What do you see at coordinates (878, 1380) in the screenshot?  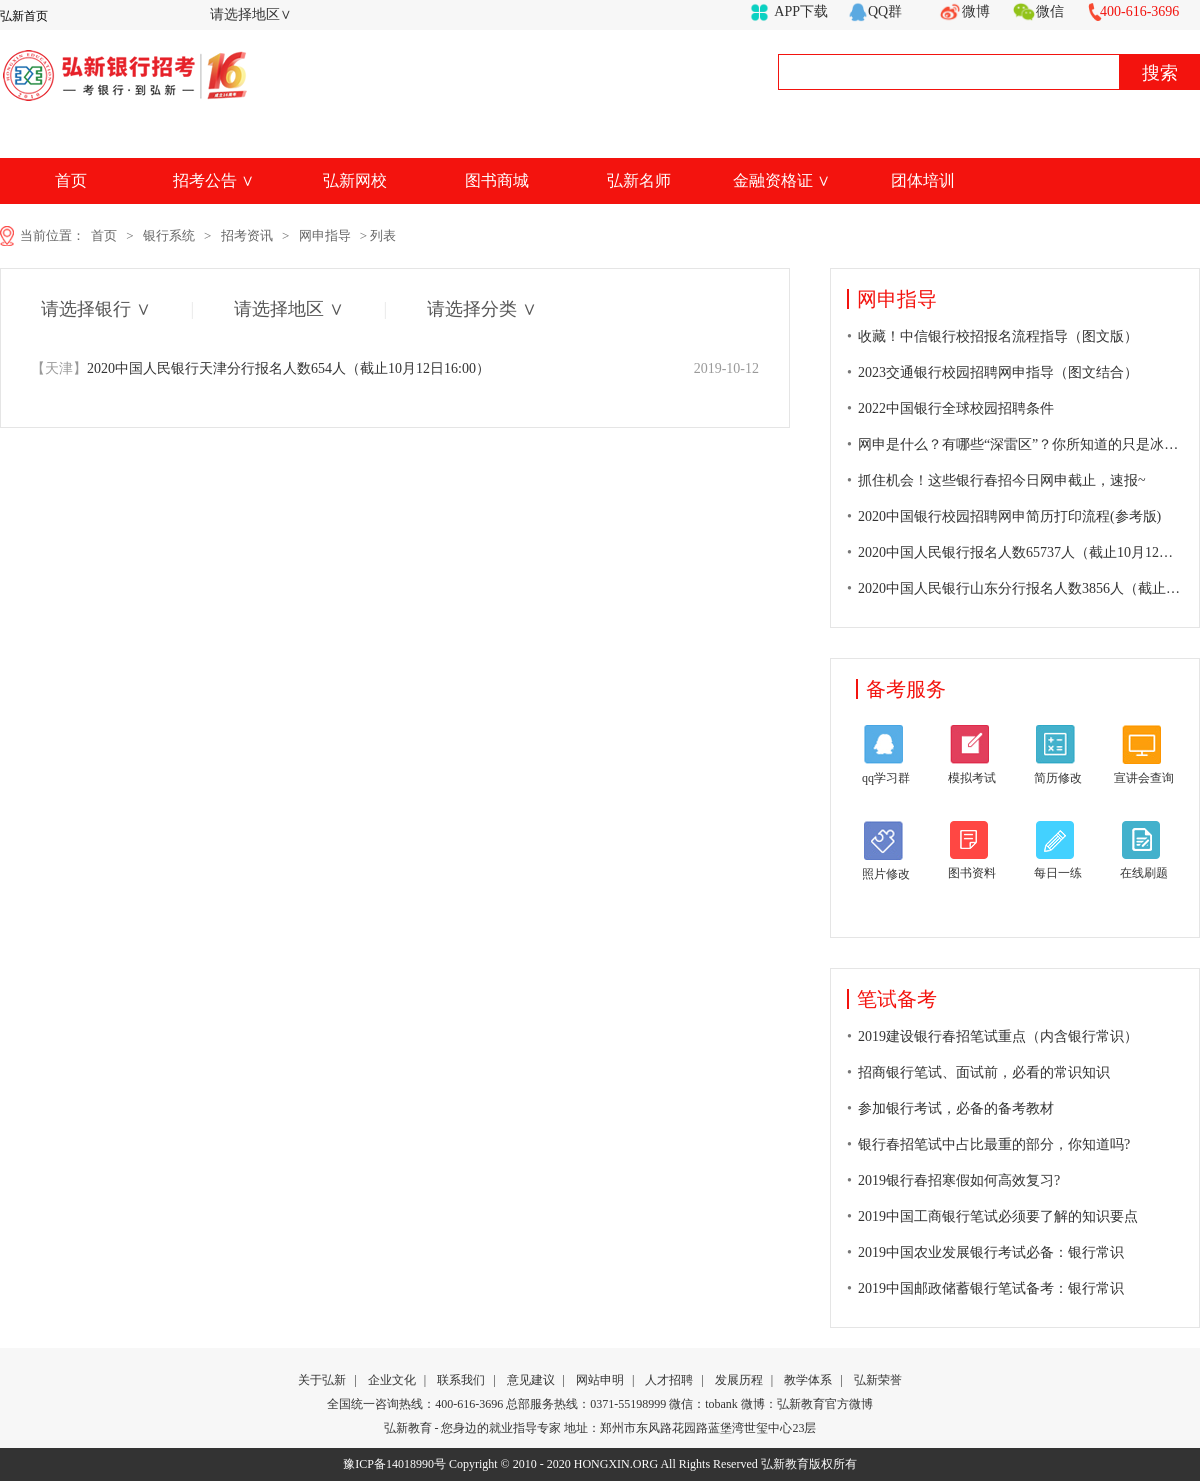 I see `弘新荣誉` at bounding box center [878, 1380].